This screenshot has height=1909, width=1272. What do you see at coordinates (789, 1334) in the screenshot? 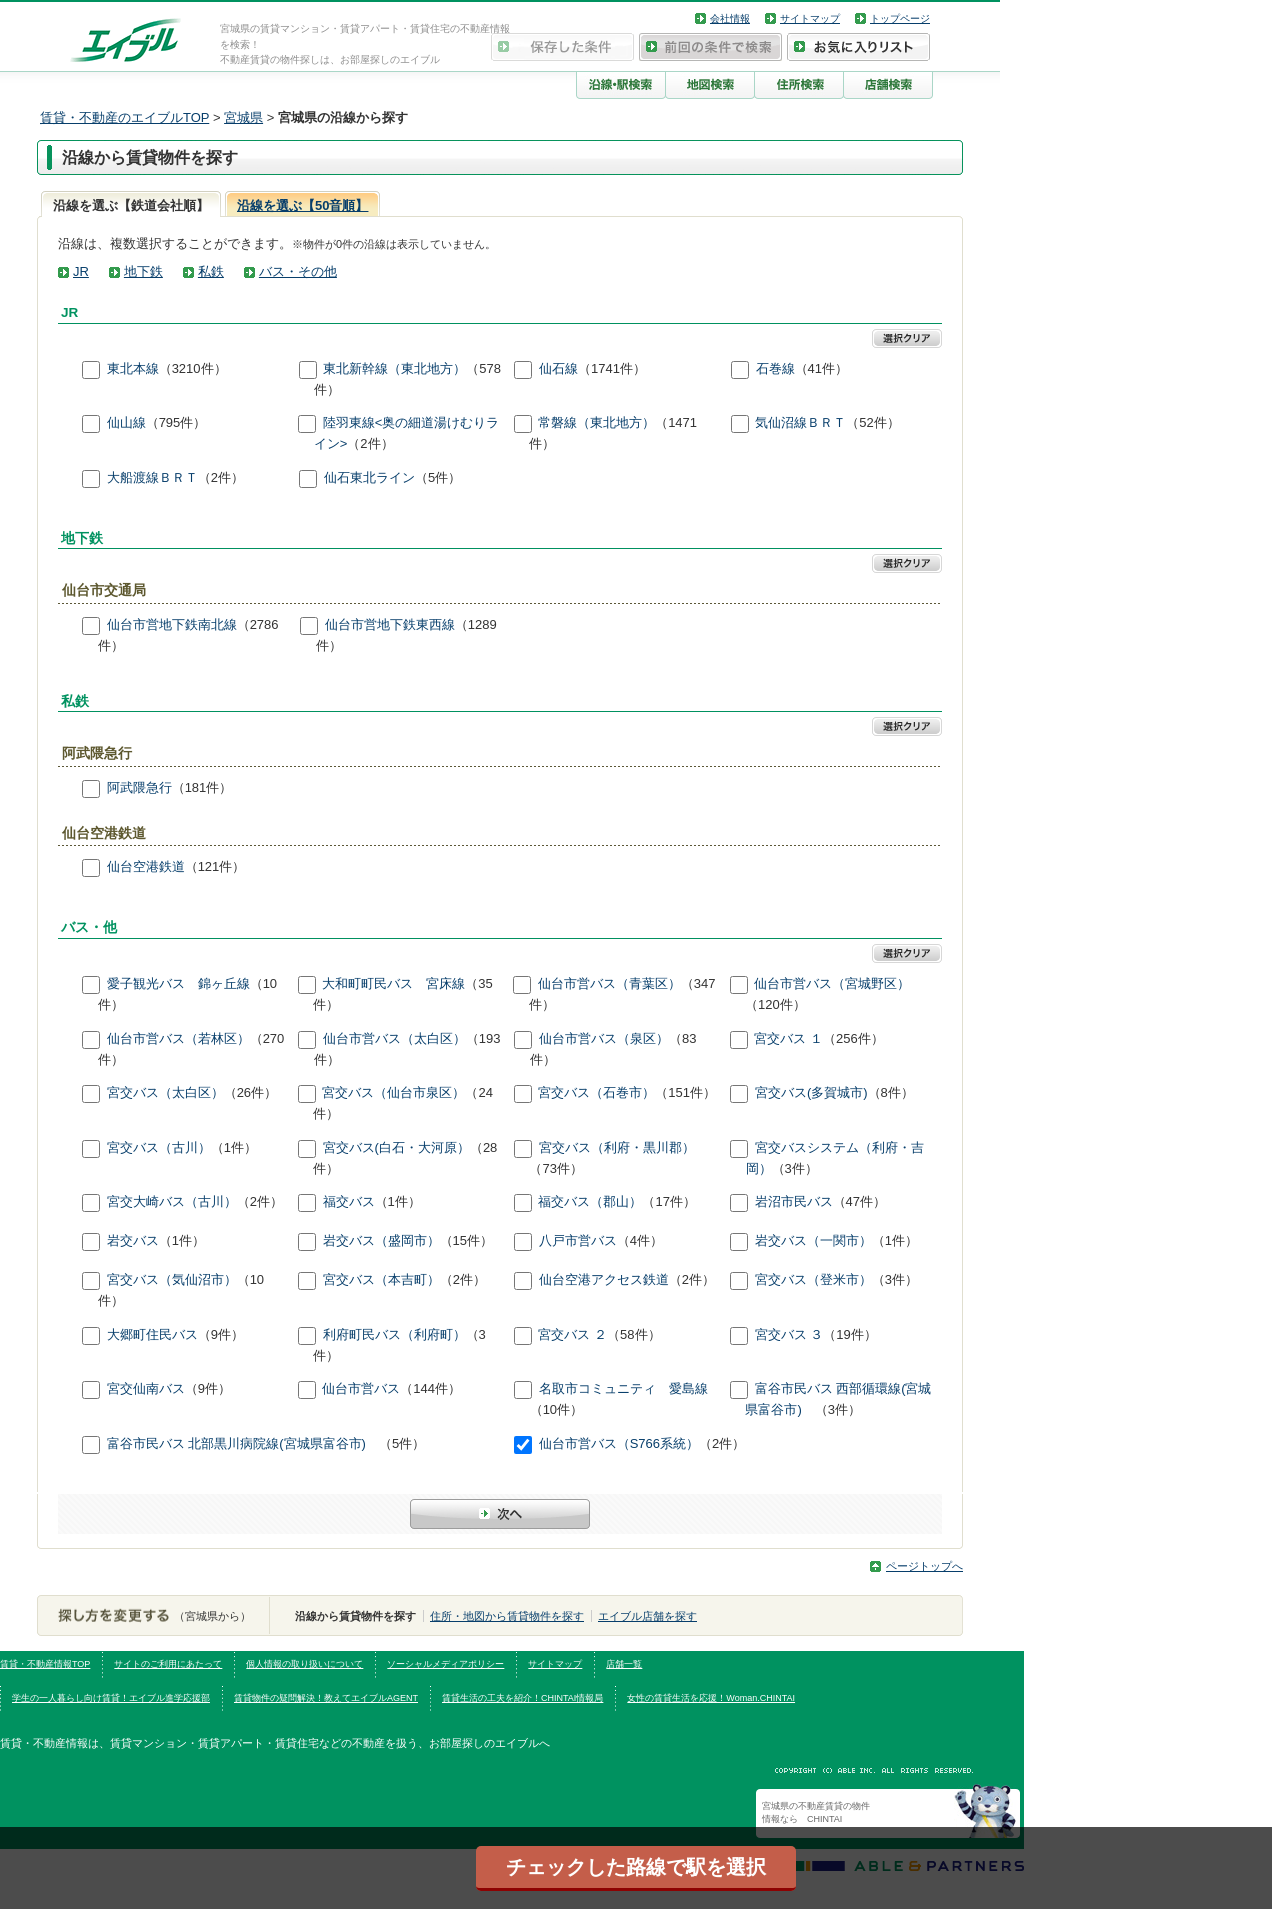
I see `宮交バス ３` at bounding box center [789, 1334].